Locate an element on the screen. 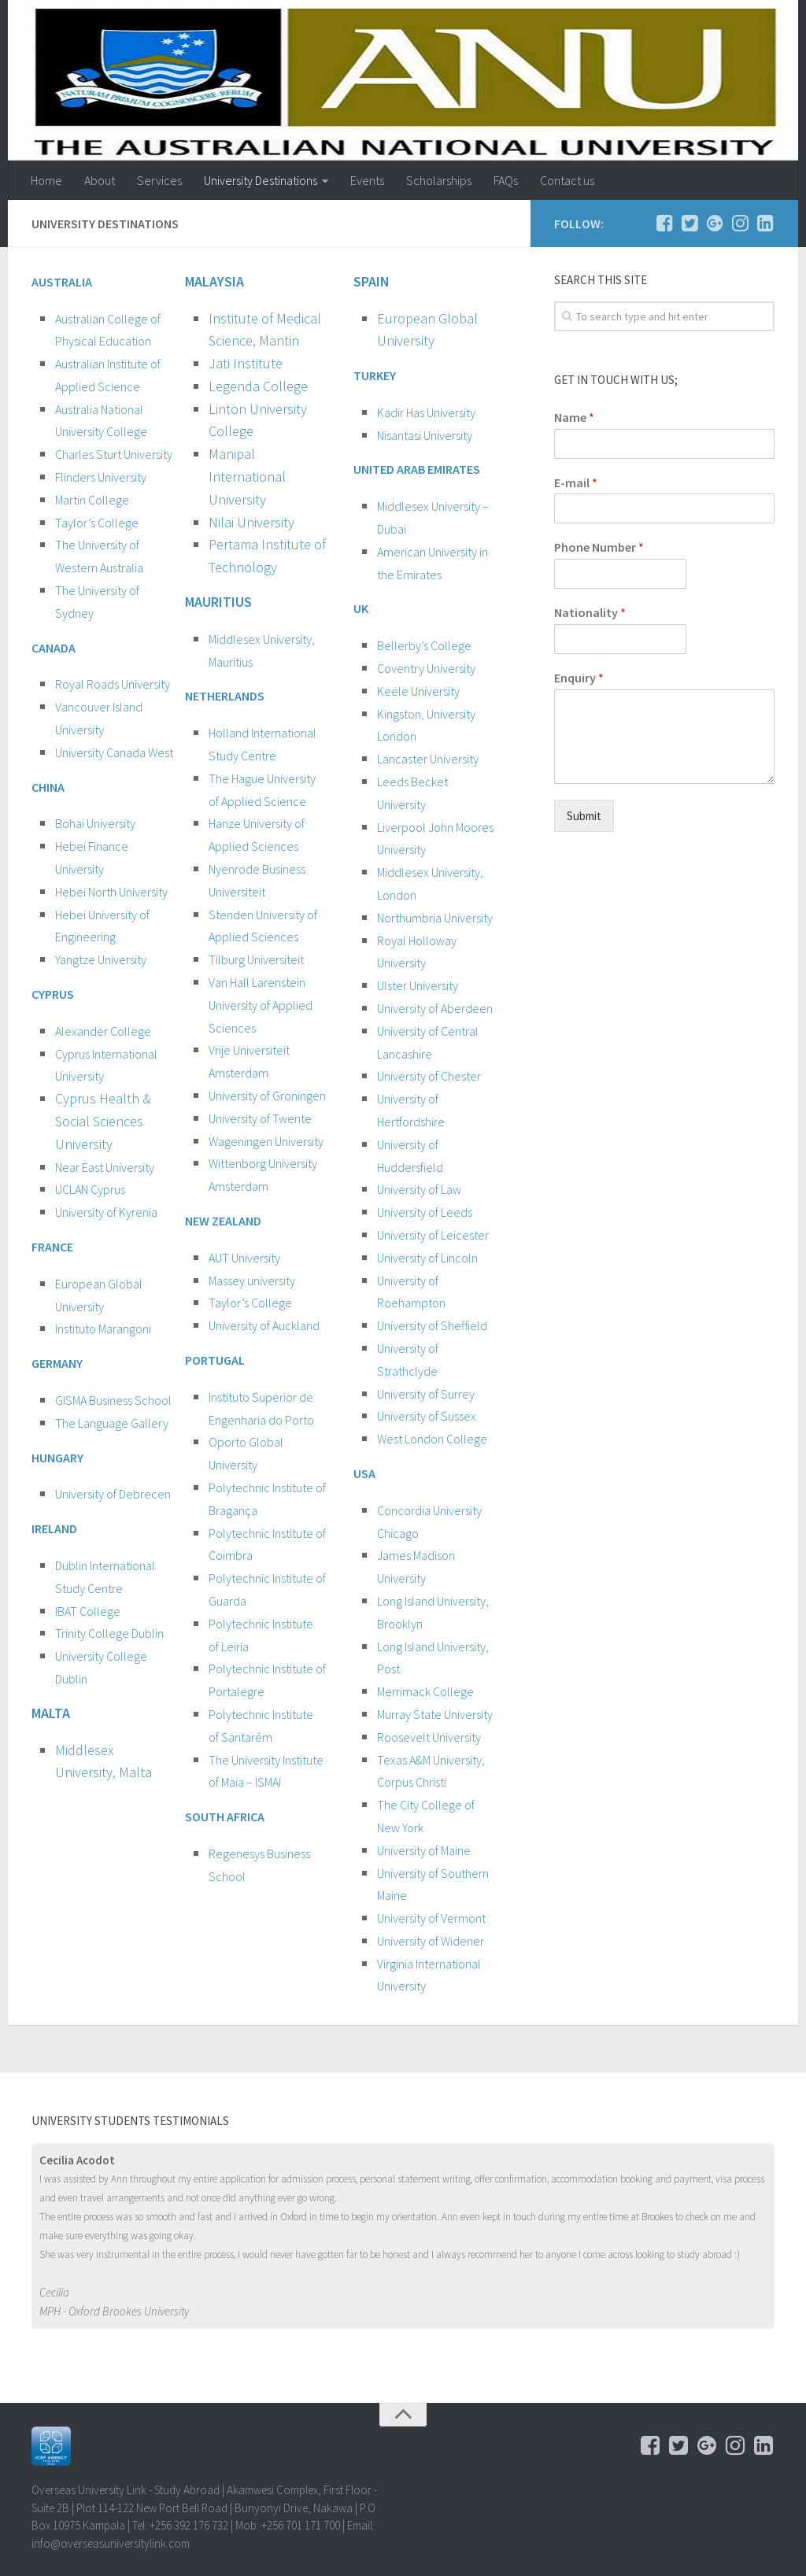 This screenshot has width=806, height=2576. Contact us is located at coordinates (567, 180).